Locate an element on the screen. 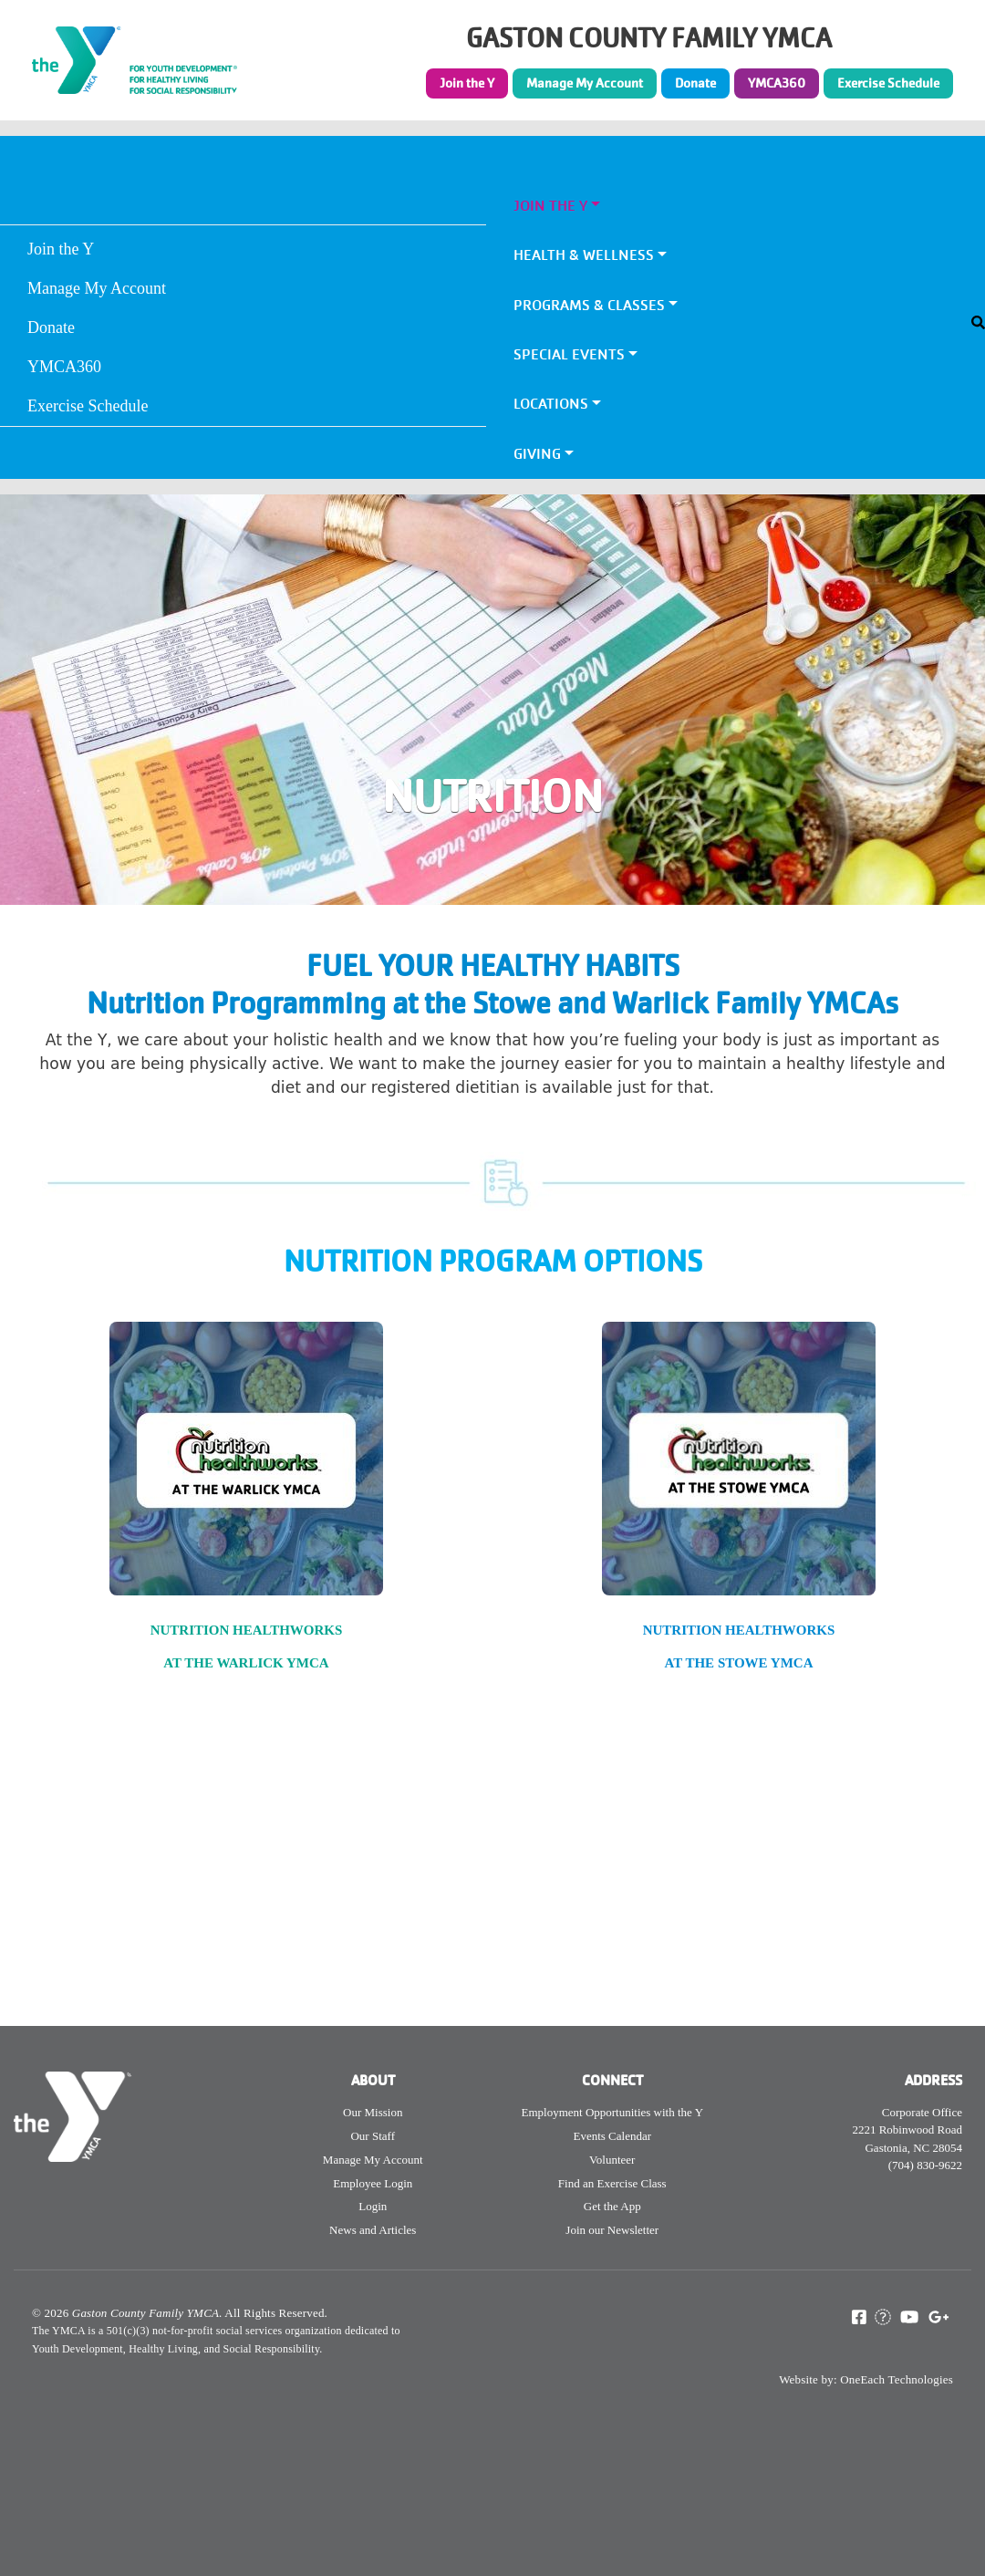 This screenshot has width=985, height=2576. Join our Newsletter is located at coordinates (611, 2230).